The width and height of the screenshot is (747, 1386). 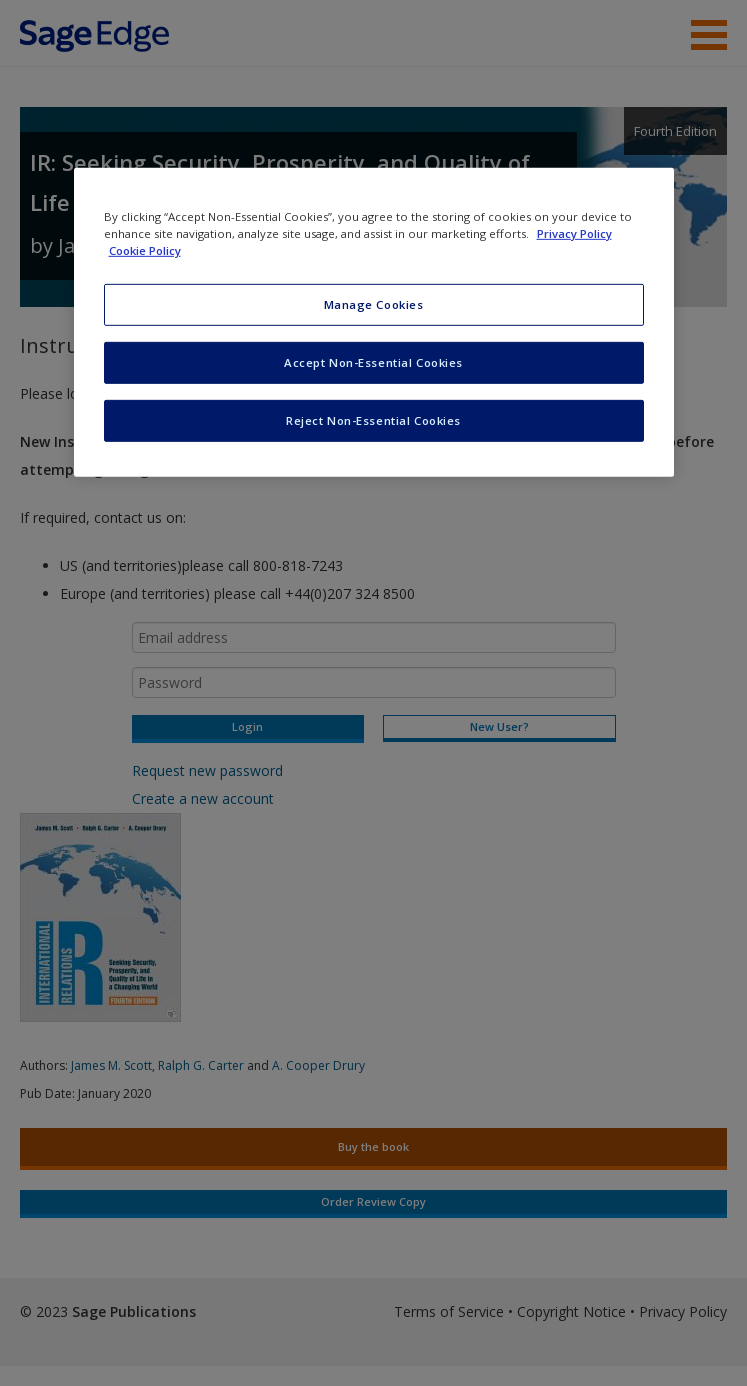 What do you see at coordinates (373, 420) in the screenshot?
I see `Reject Non-Essential Cookies` at bounding box center [373, 420].